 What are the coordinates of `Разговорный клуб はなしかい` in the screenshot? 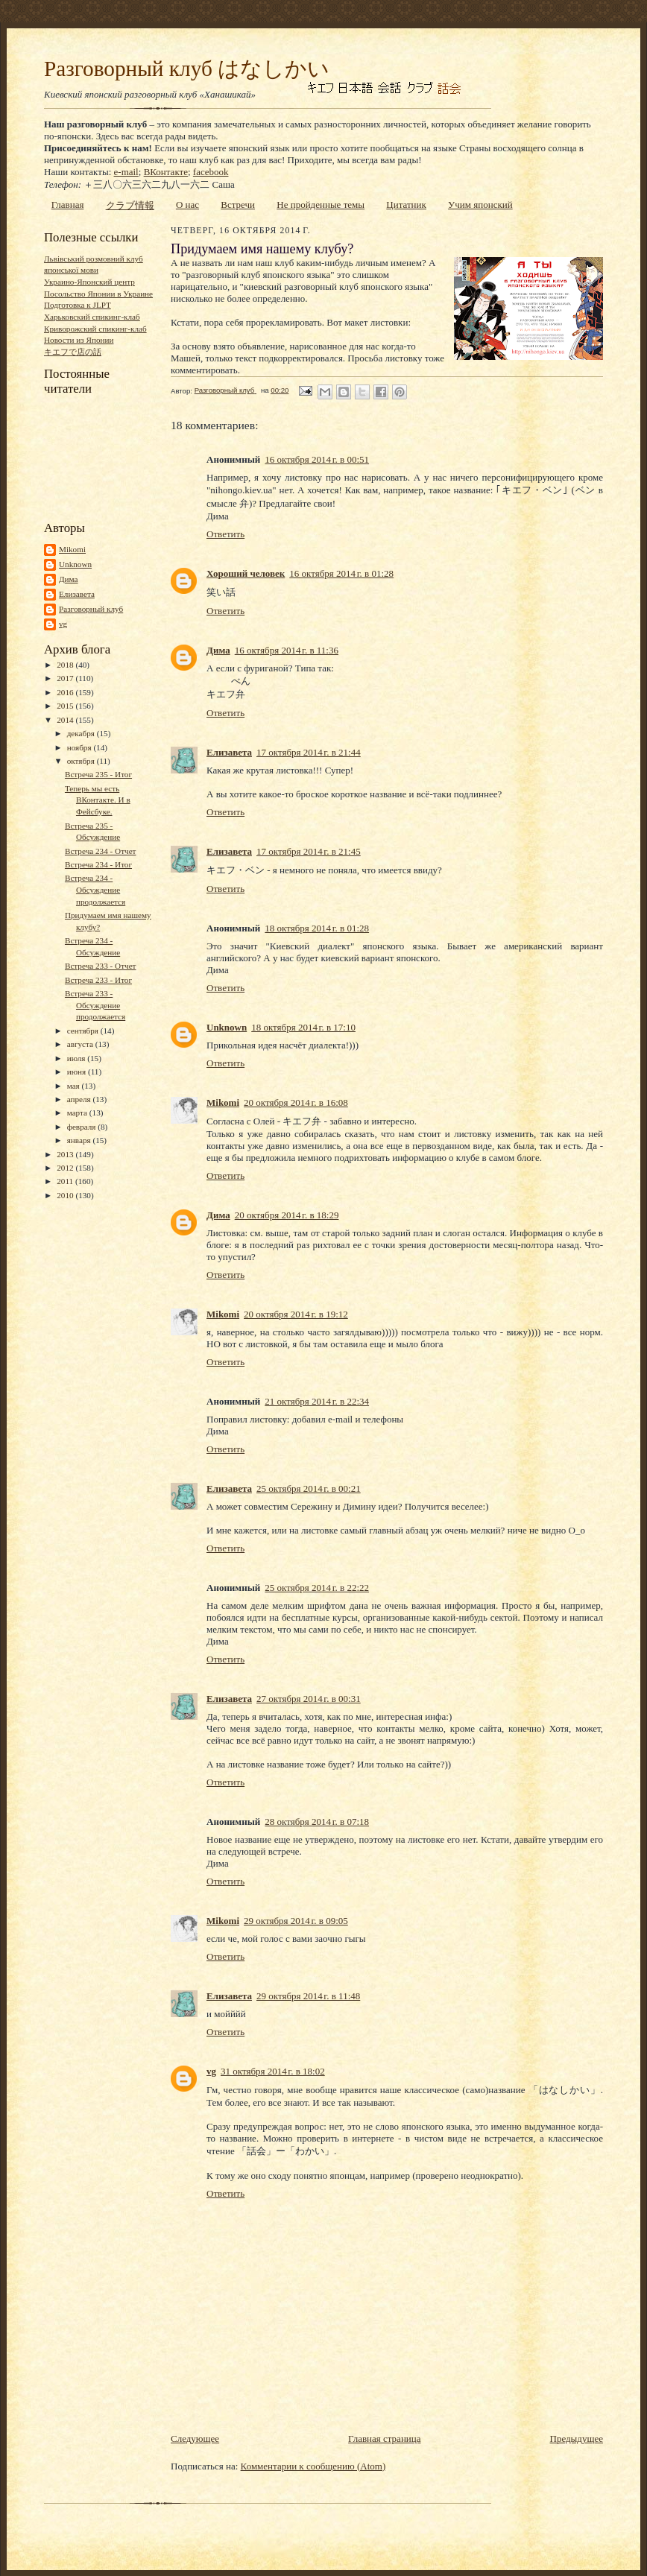 It's located at (186, 68).